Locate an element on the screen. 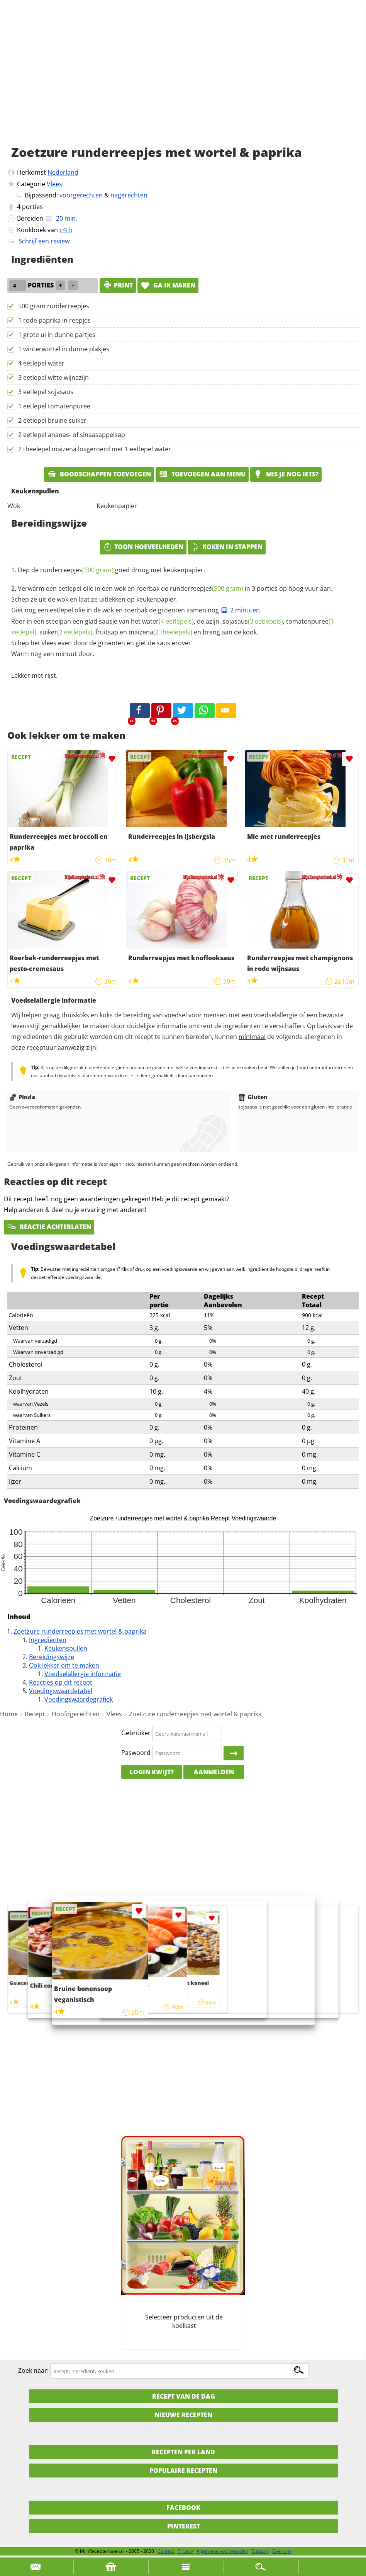  Toevoegen aan menu is located at coordinates (202, 474).